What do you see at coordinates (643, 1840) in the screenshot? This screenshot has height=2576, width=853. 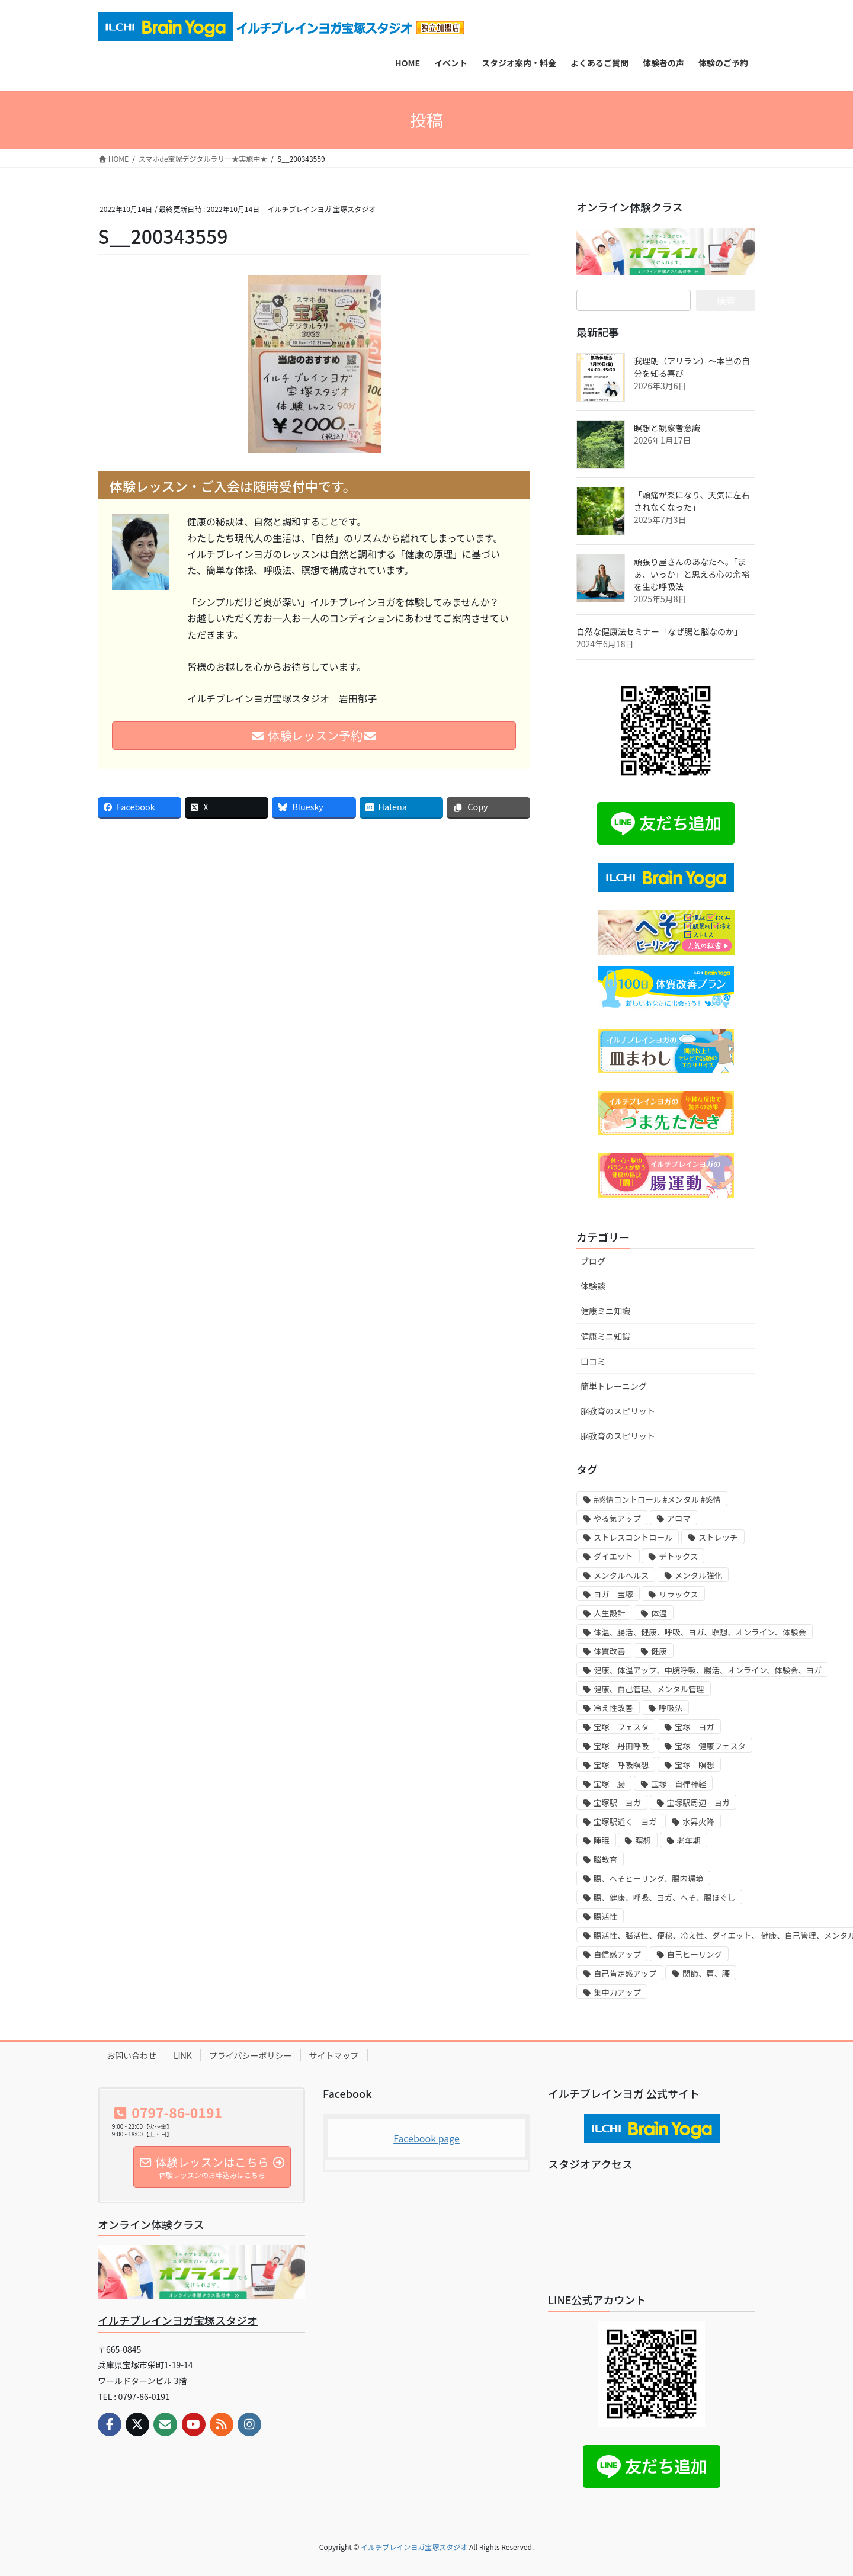 I see `瞑想` at bounding box center [643, 1840].